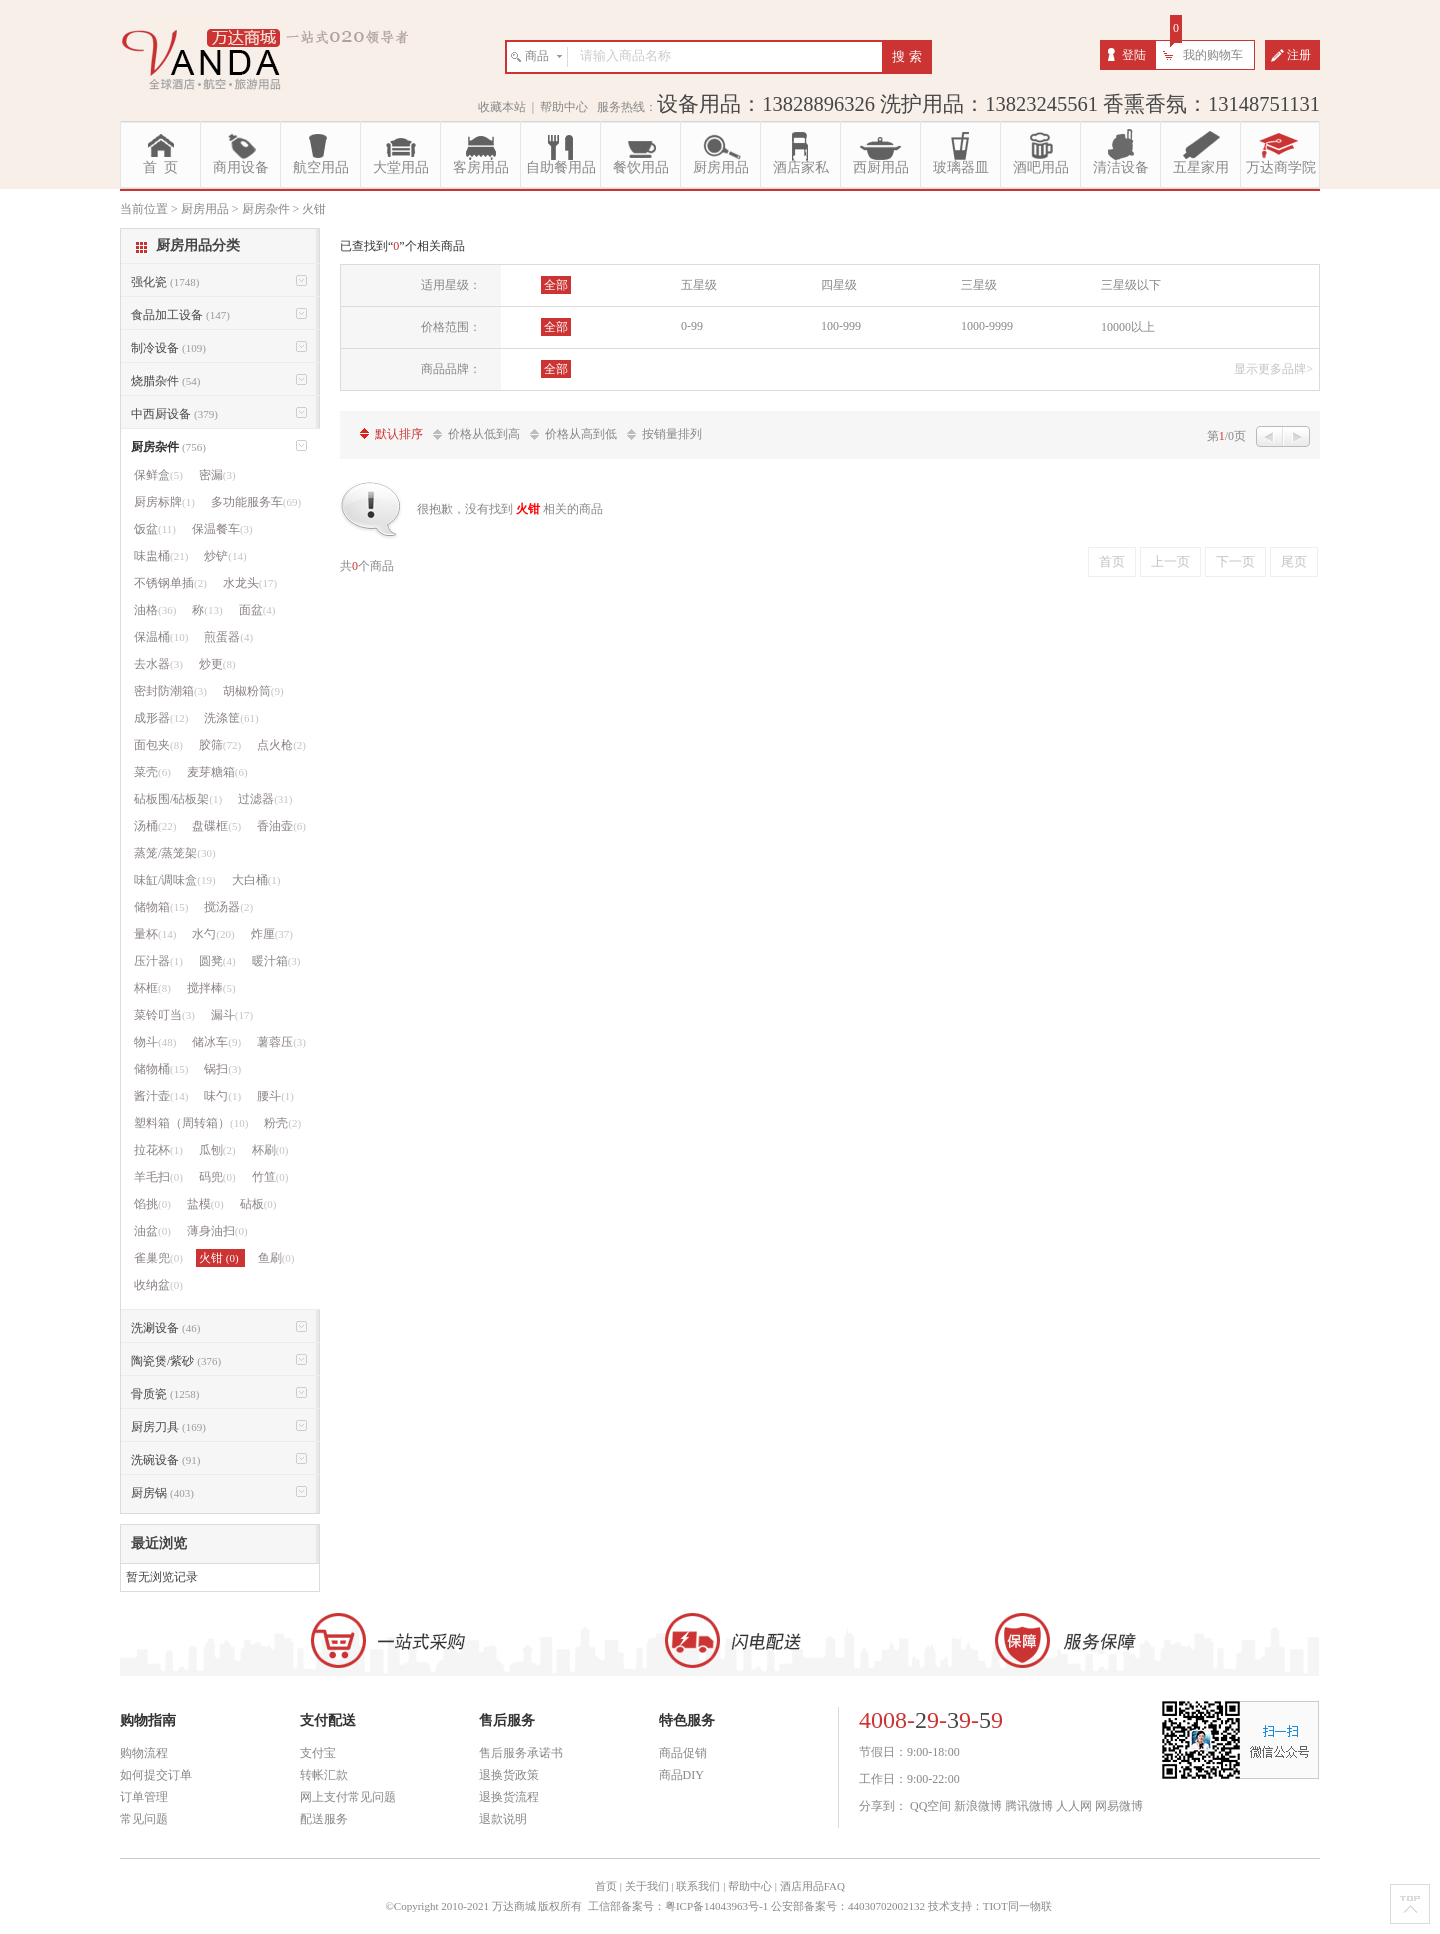 This screenshot has height=1934, width=1440. I want to click on 成形器, so click(161, 718).